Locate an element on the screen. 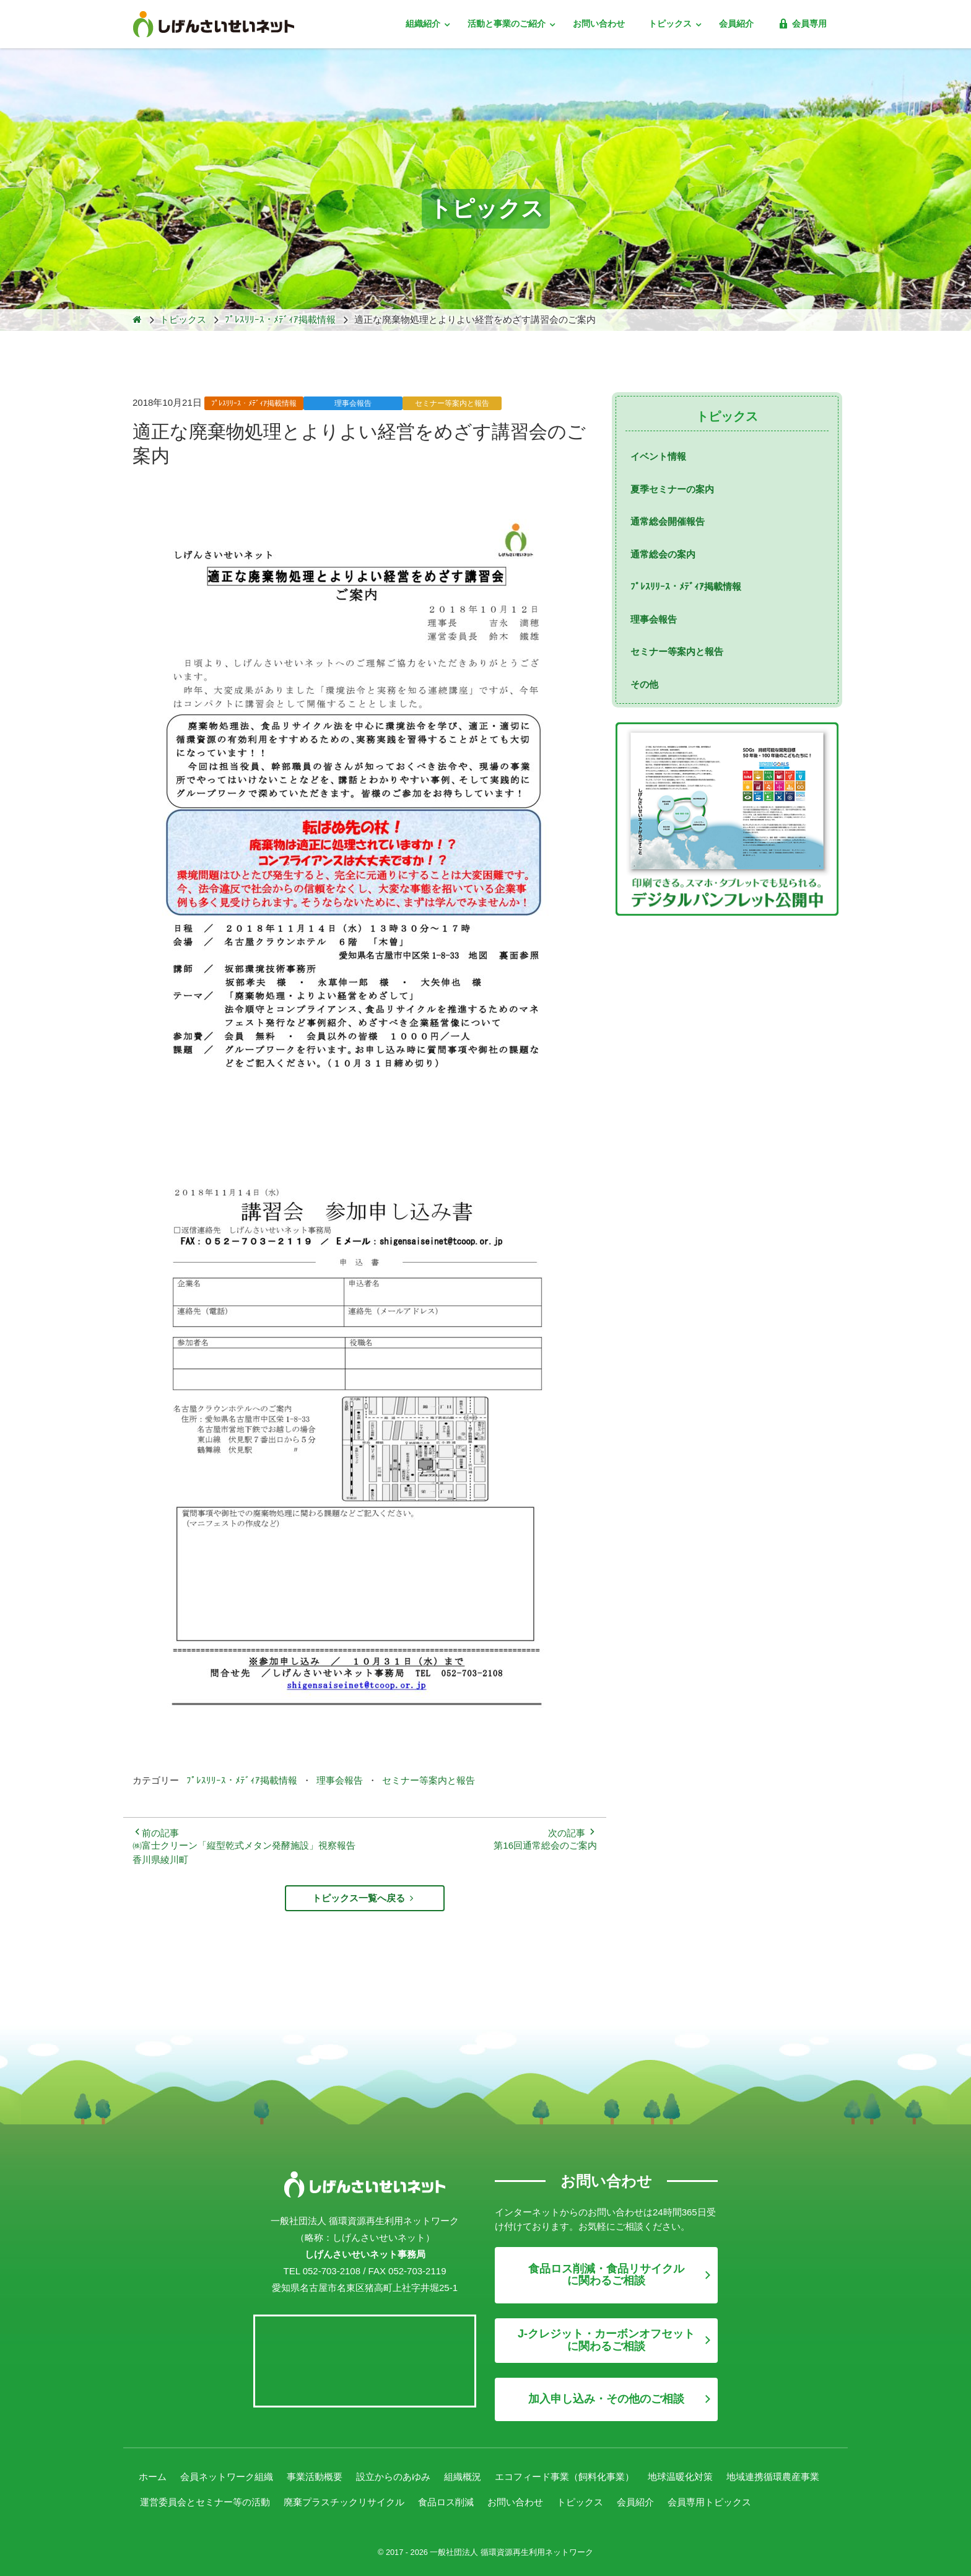  地域連携循環農産事業 is located at coordinates (772, 2476).